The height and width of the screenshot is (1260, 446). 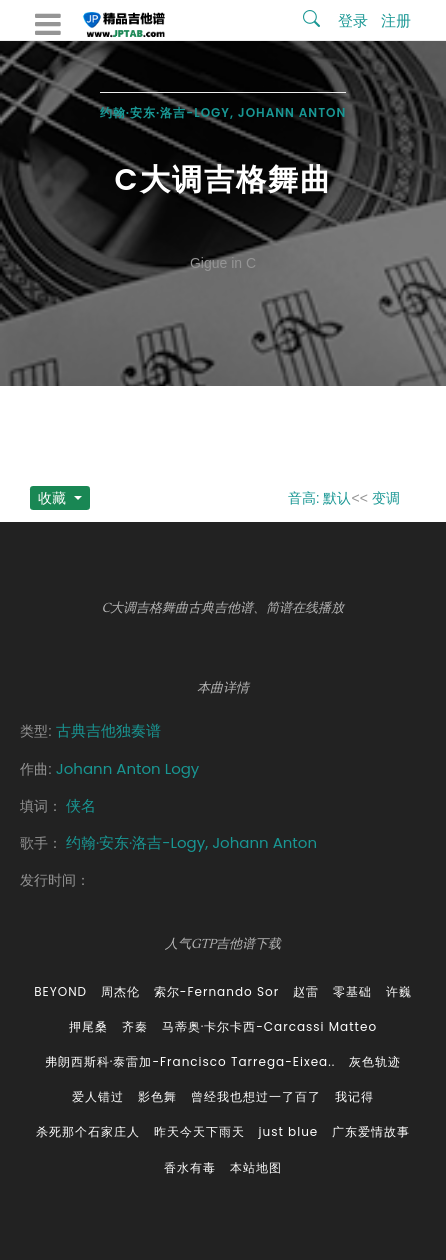 What do you see at coordinates (396, 20) in the screenshot?
I see `注册` at bounding box center [396, 20].